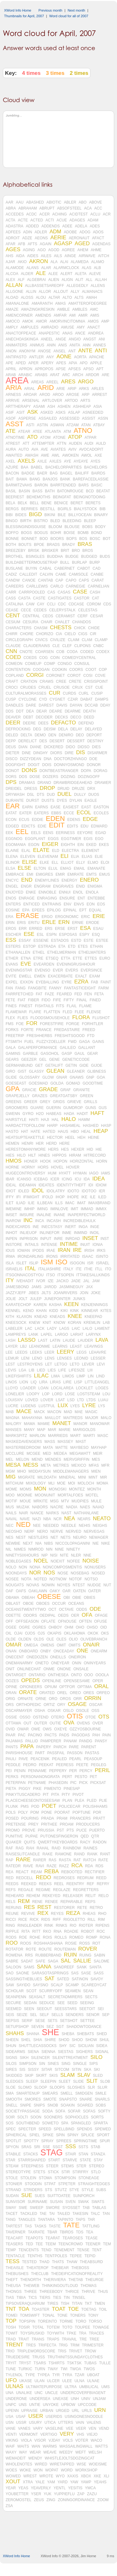 This screenshot has width=117, height=2576. Describe the element at coordinates (11, 634) in the screenshot. I see `CHIRR` at that location.